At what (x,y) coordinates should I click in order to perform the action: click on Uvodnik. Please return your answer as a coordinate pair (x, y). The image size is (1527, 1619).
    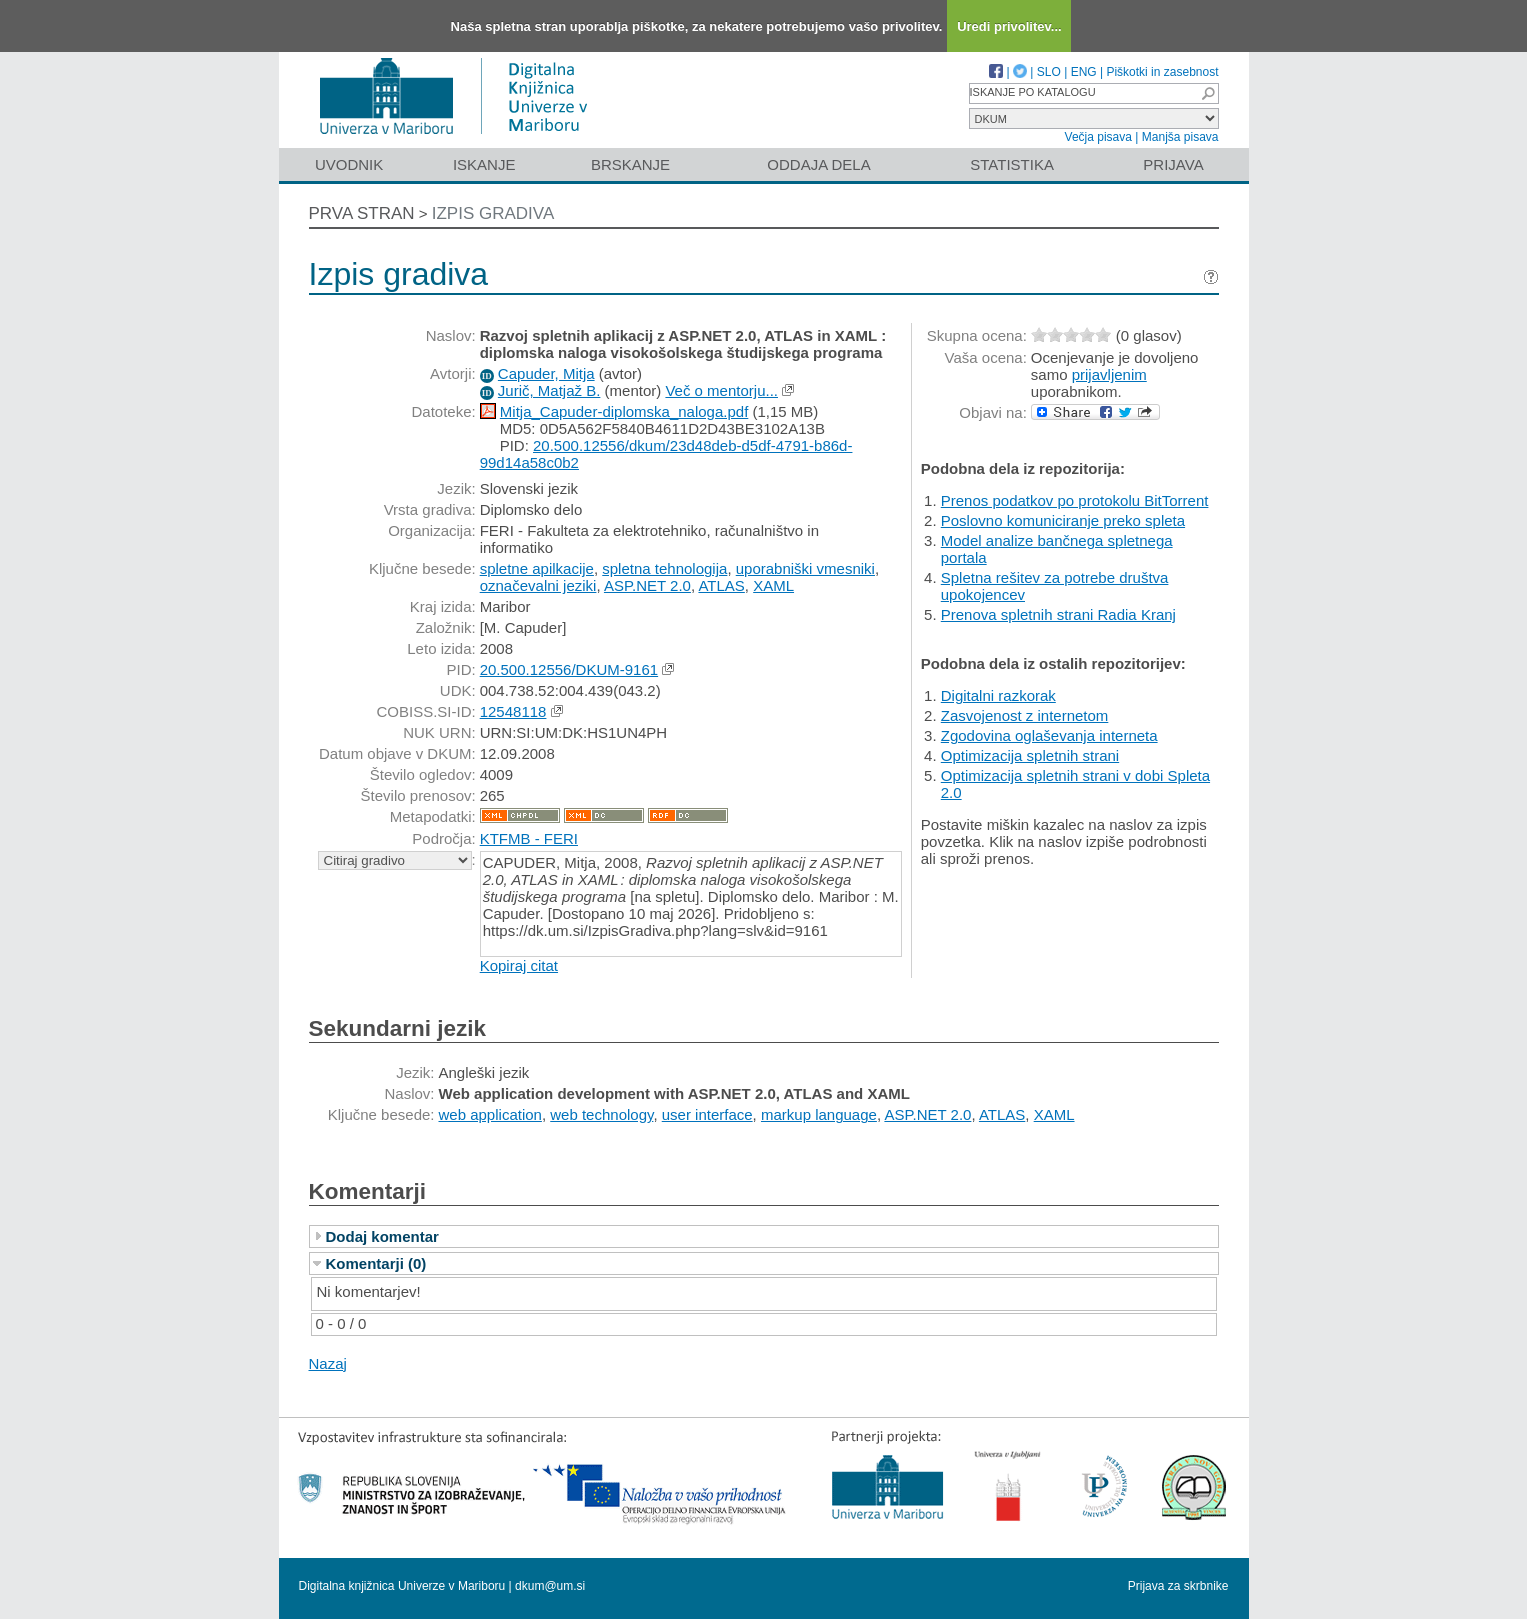
    Looking at the image, I should click on (349, 164).